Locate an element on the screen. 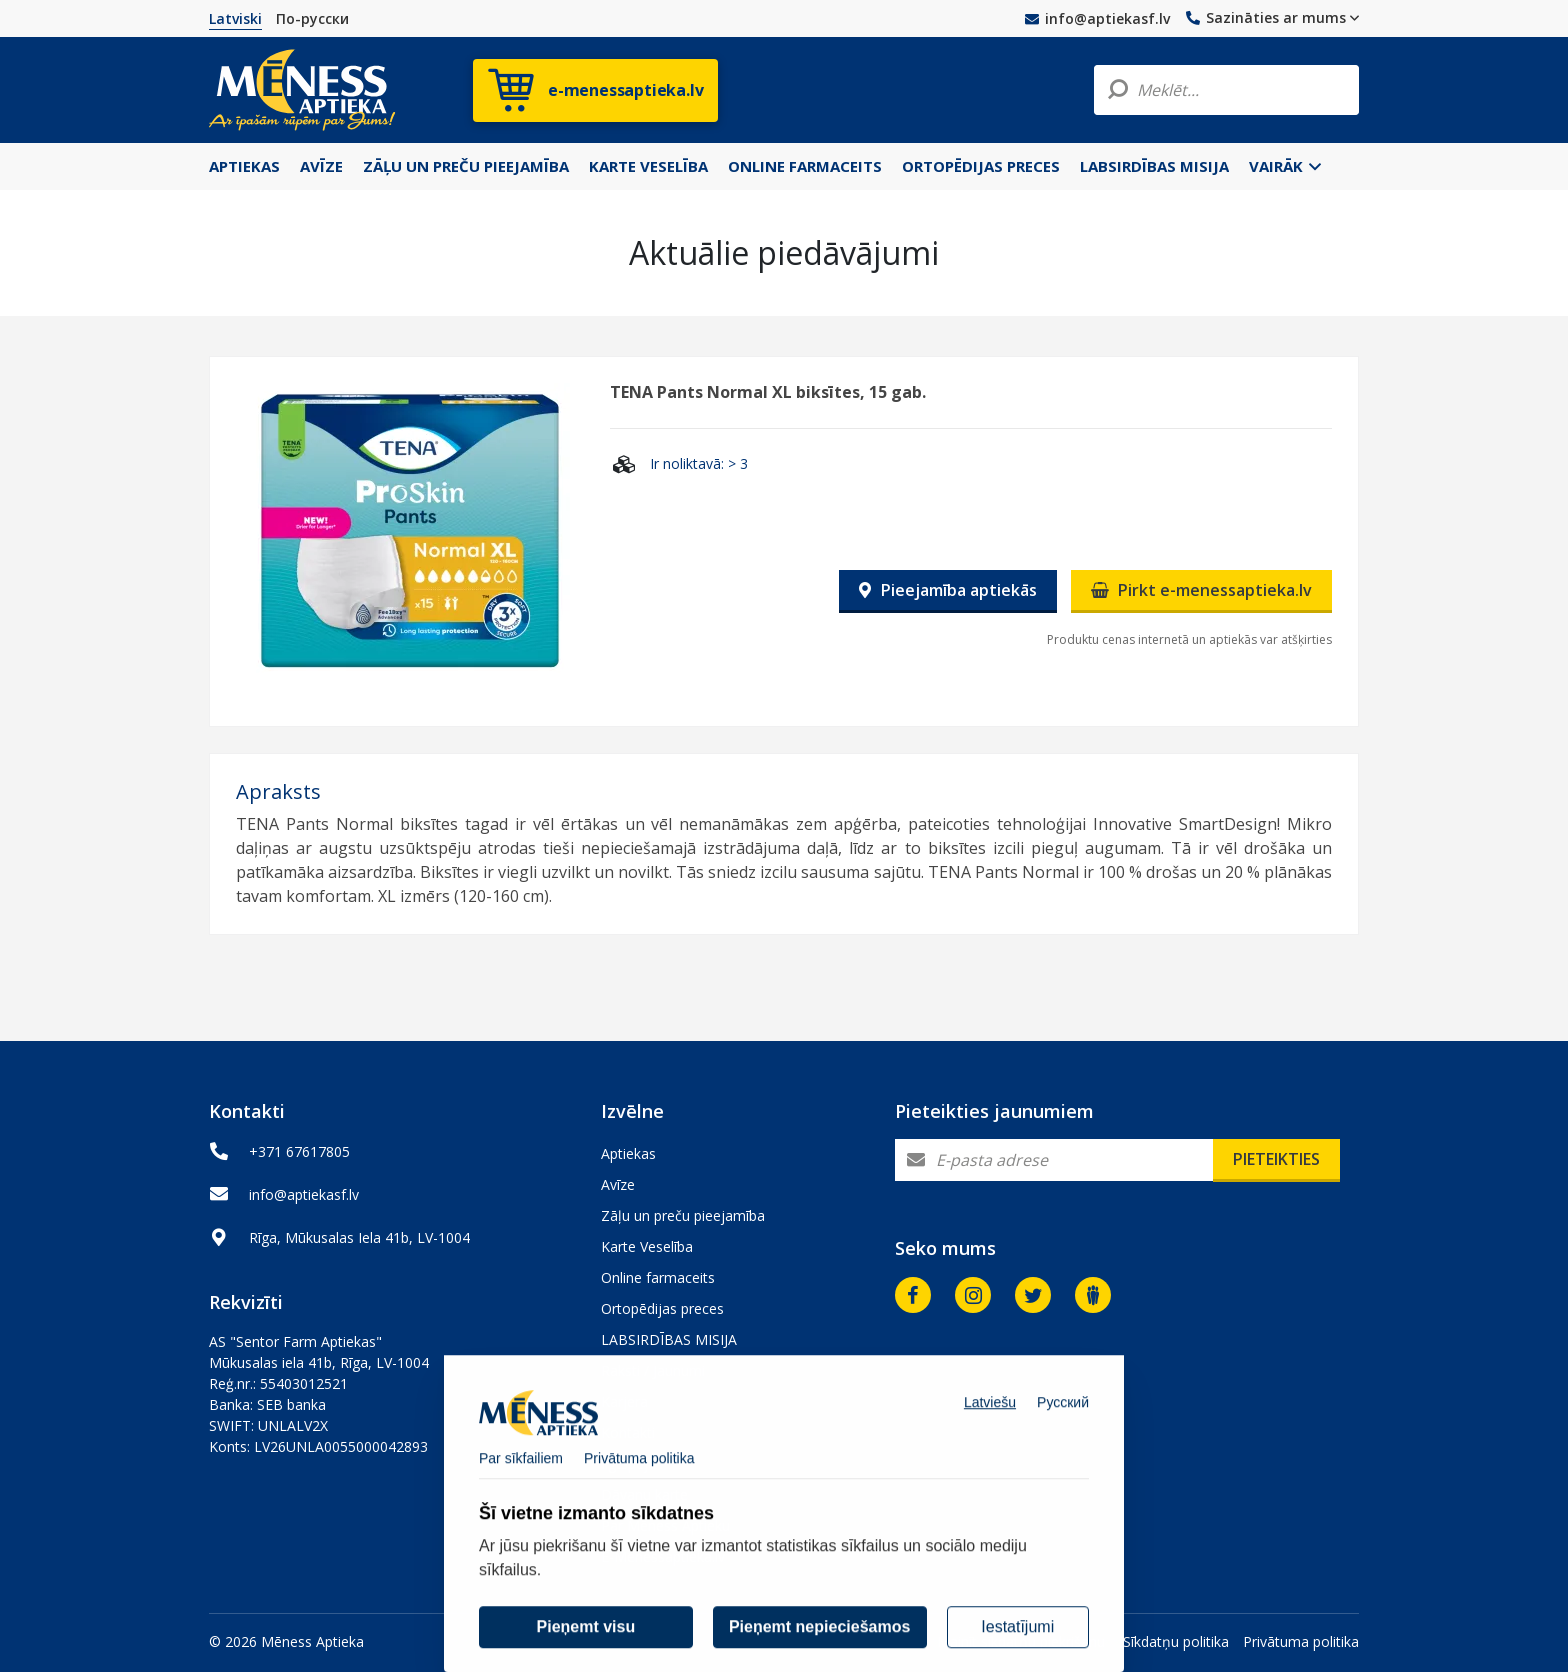 The image size is (1568, 1672). +371 67617805 is located at coordinates (299, 1151).